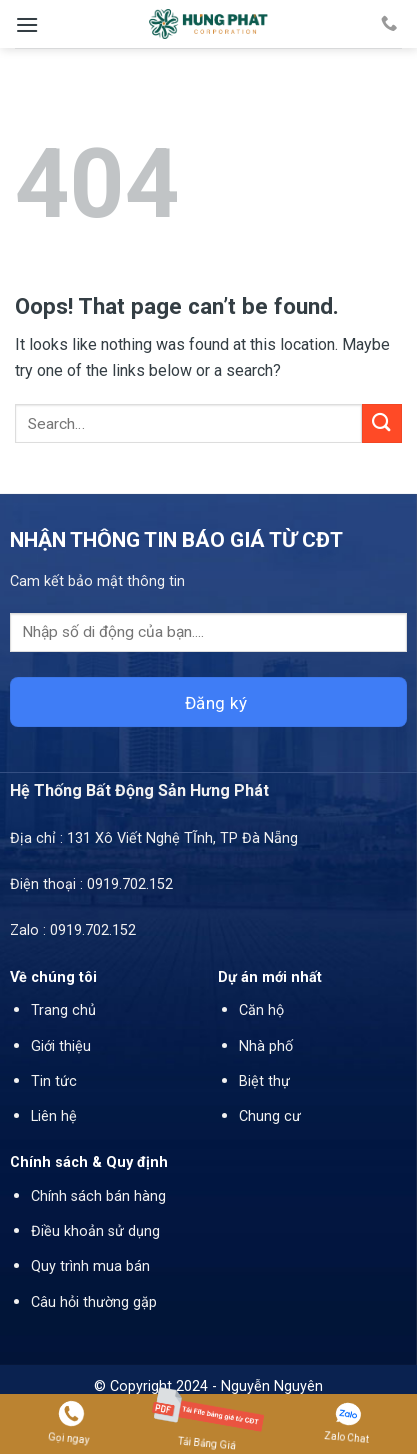 This screenshot has width=417, height=1454. What do you see at coordinates (266, 1046) in the screenshot?
I see `Nhà phố` at bounding box center [266, 1046].